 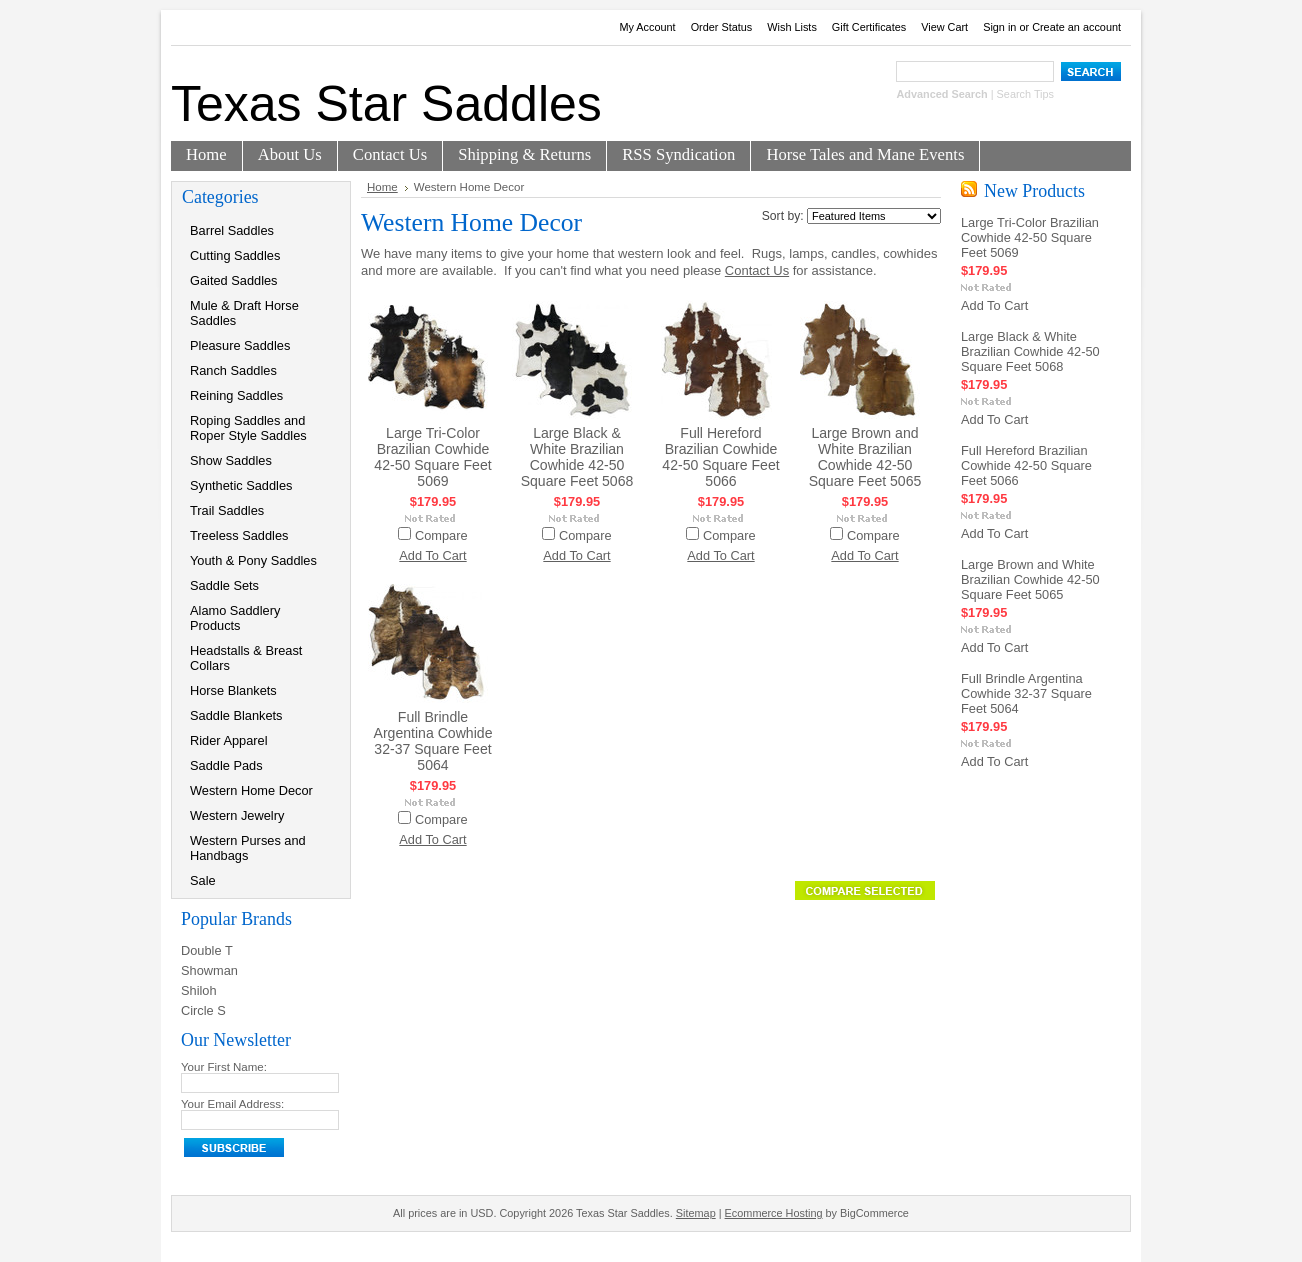 What do you see at coordinates (236, 715) in the screenshot?
I see `Saddle Blankets` at bounding box center [236, 715].